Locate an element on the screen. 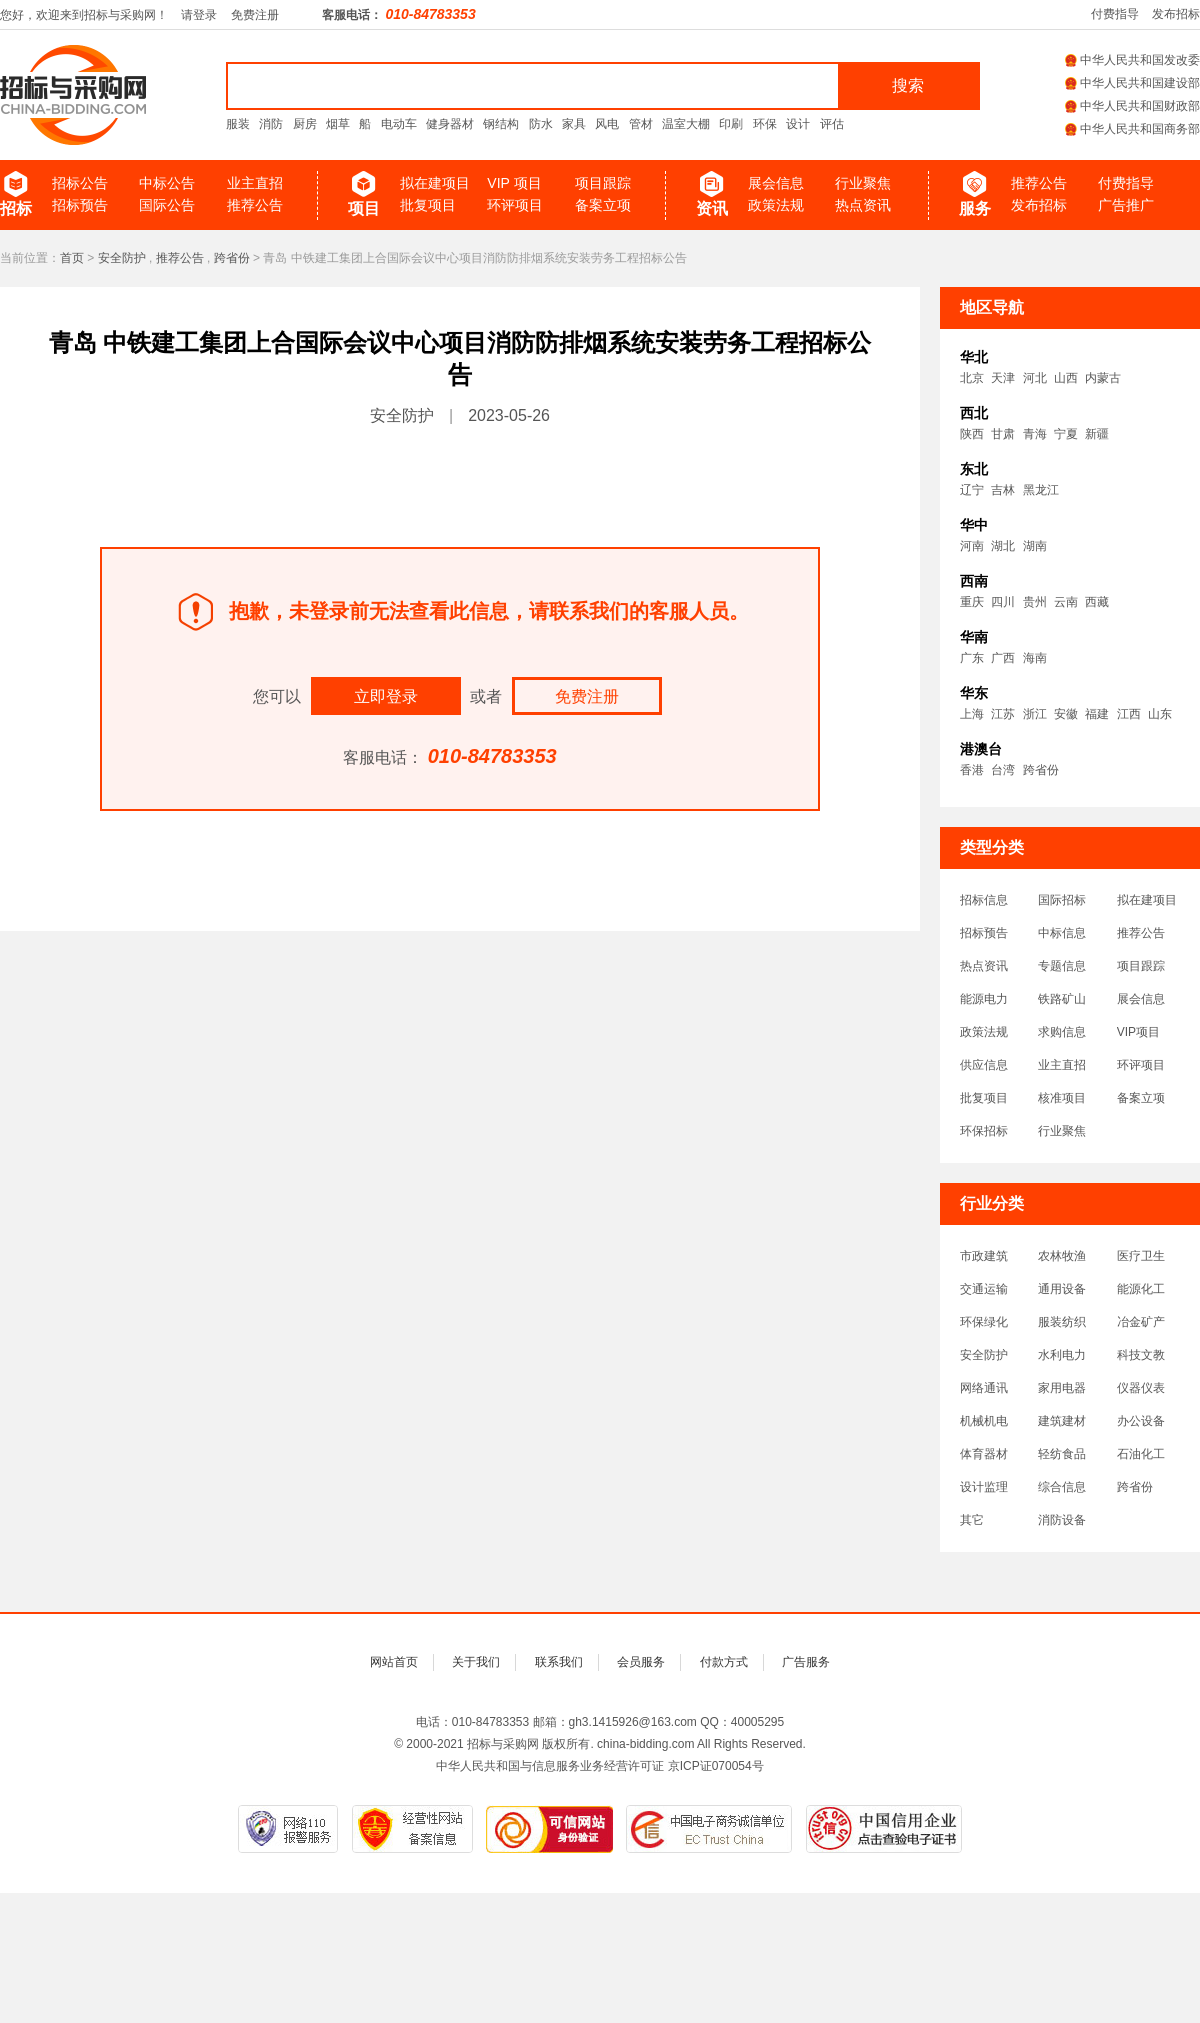  其它 is located at coordinates (972, 1520).